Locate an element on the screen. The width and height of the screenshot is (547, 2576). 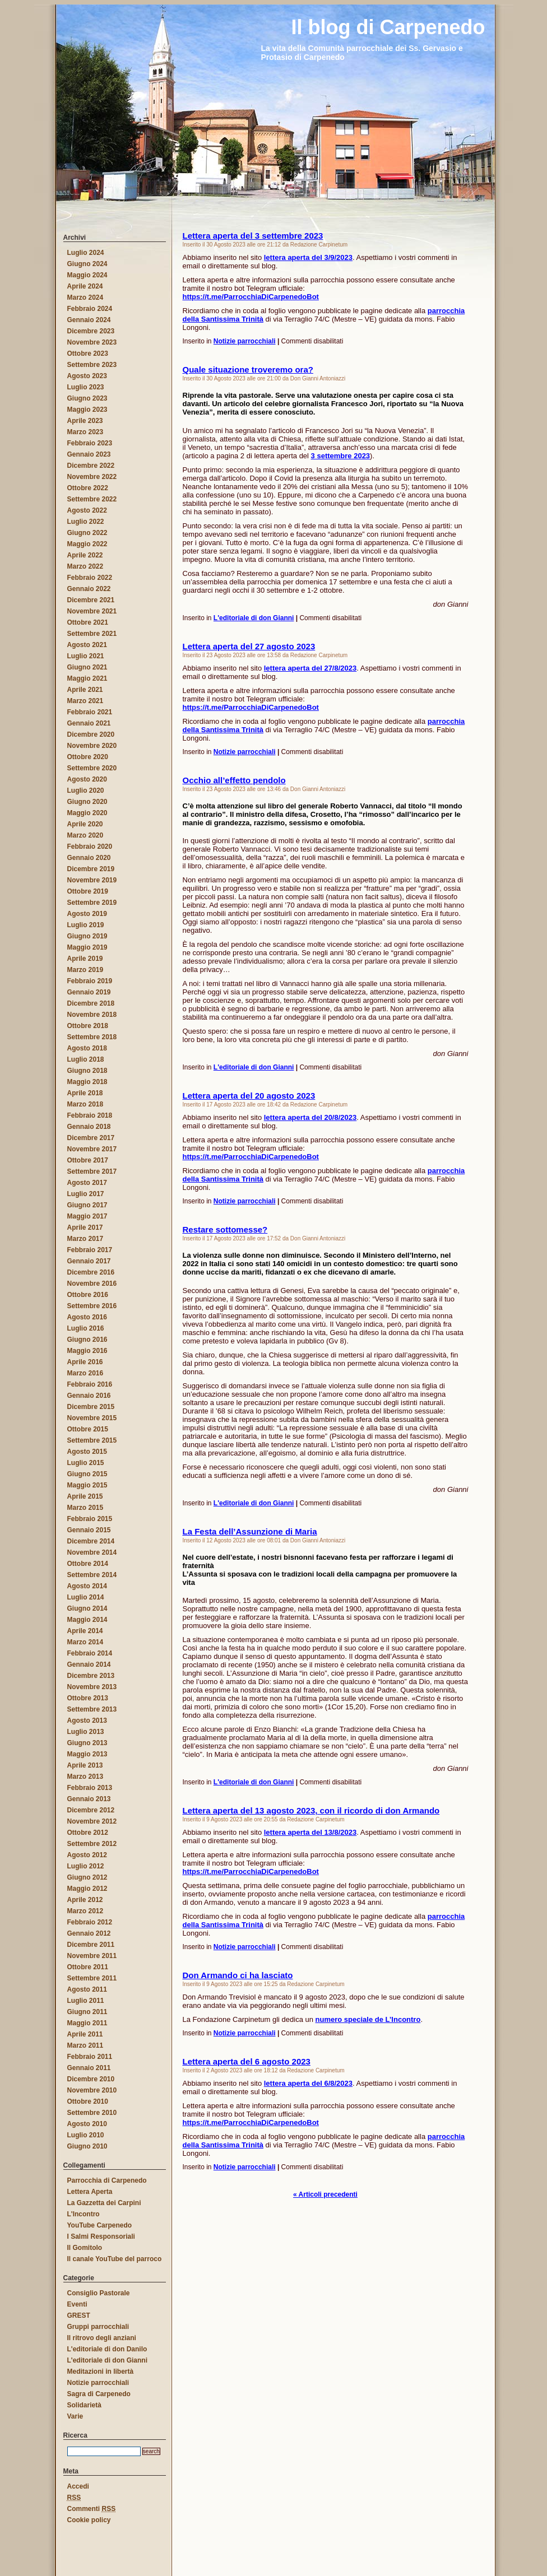
Giugno 2011 is located at coordinates (87, 2012).